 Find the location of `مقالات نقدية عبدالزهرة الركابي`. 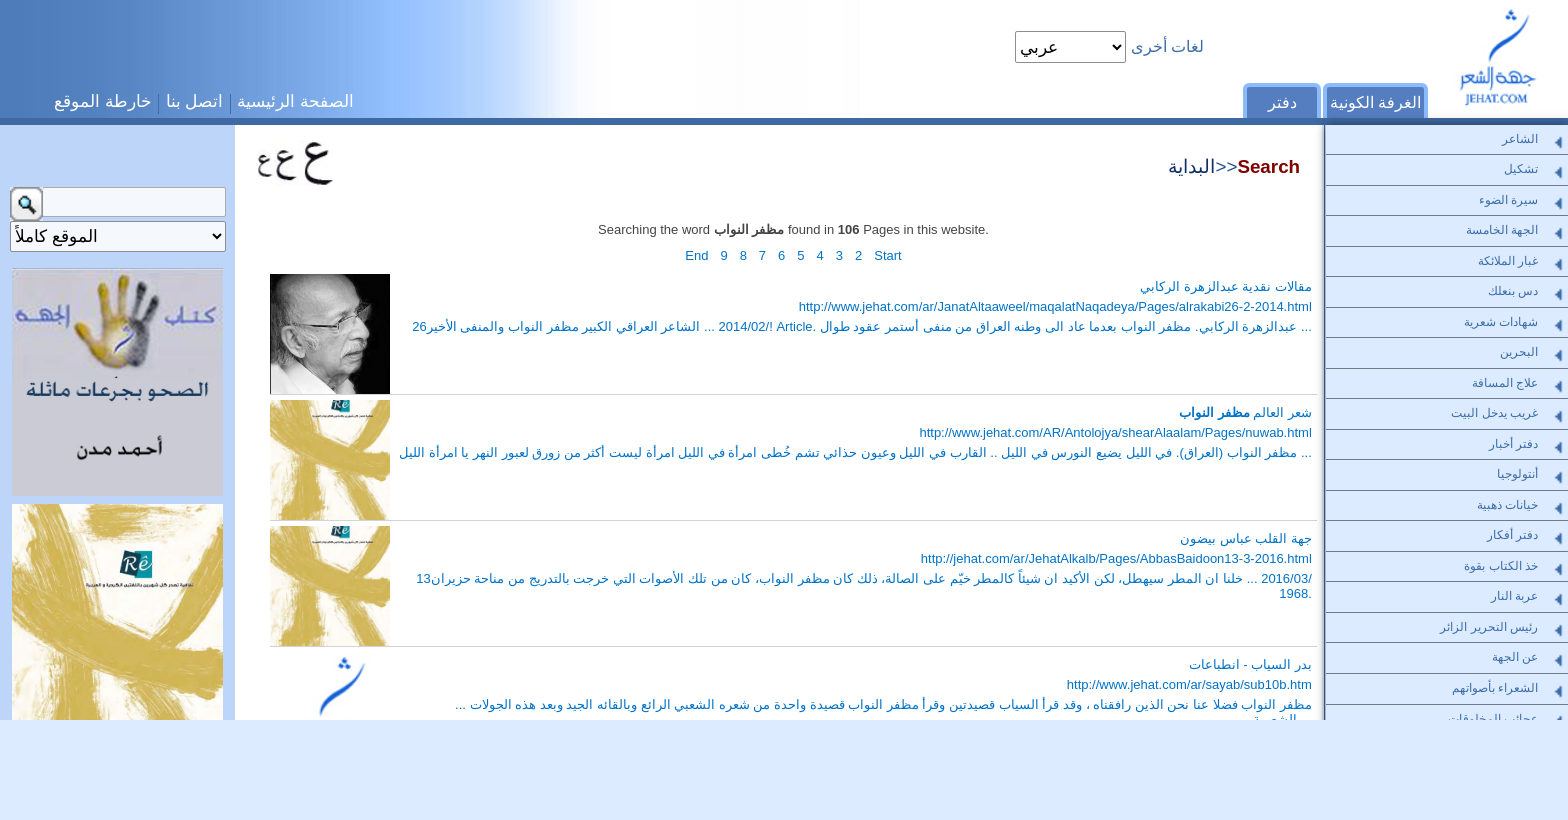

مقالات نقدية عبدالزهرة الركابي is located at coordinates (1226, 286).